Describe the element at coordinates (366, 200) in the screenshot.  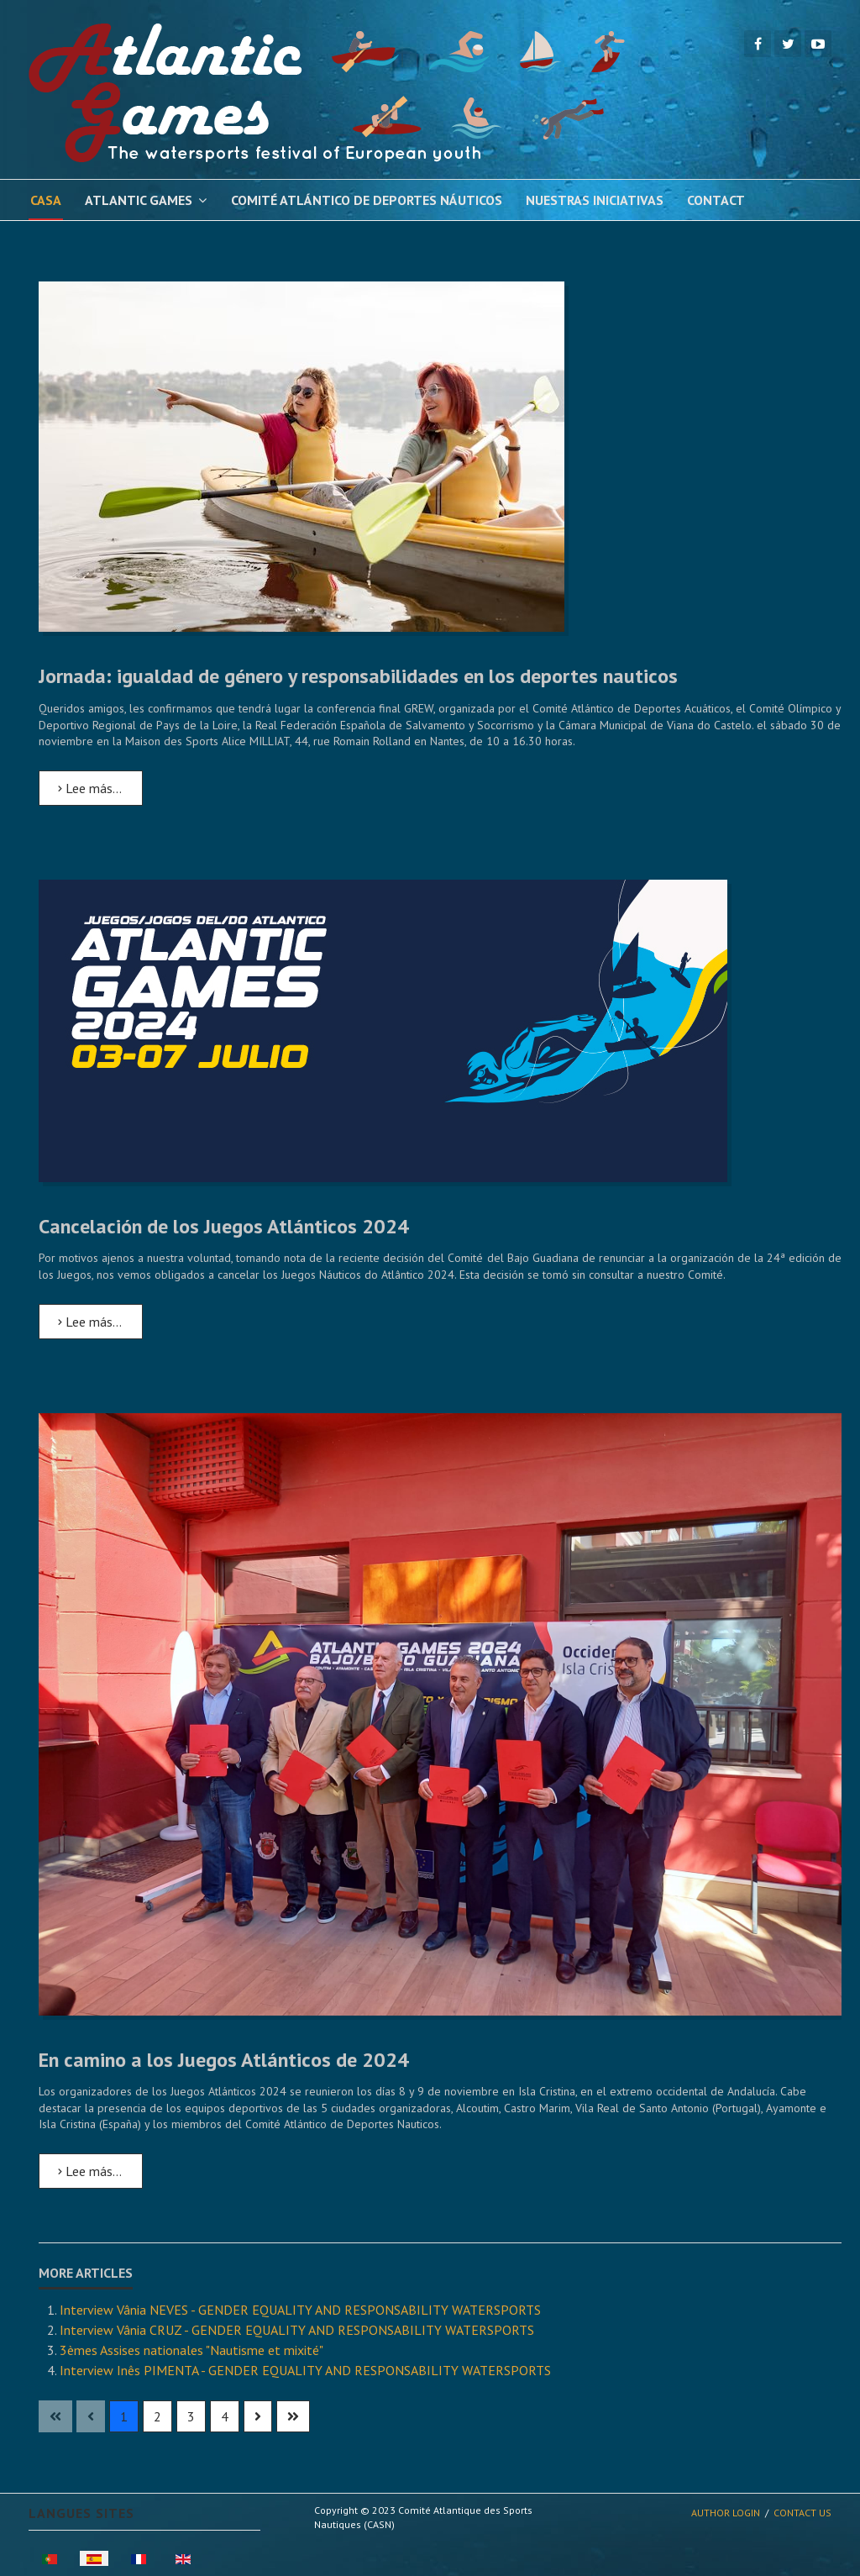
I see `Comité Atlántico de Deportes Náuticos` at that location.